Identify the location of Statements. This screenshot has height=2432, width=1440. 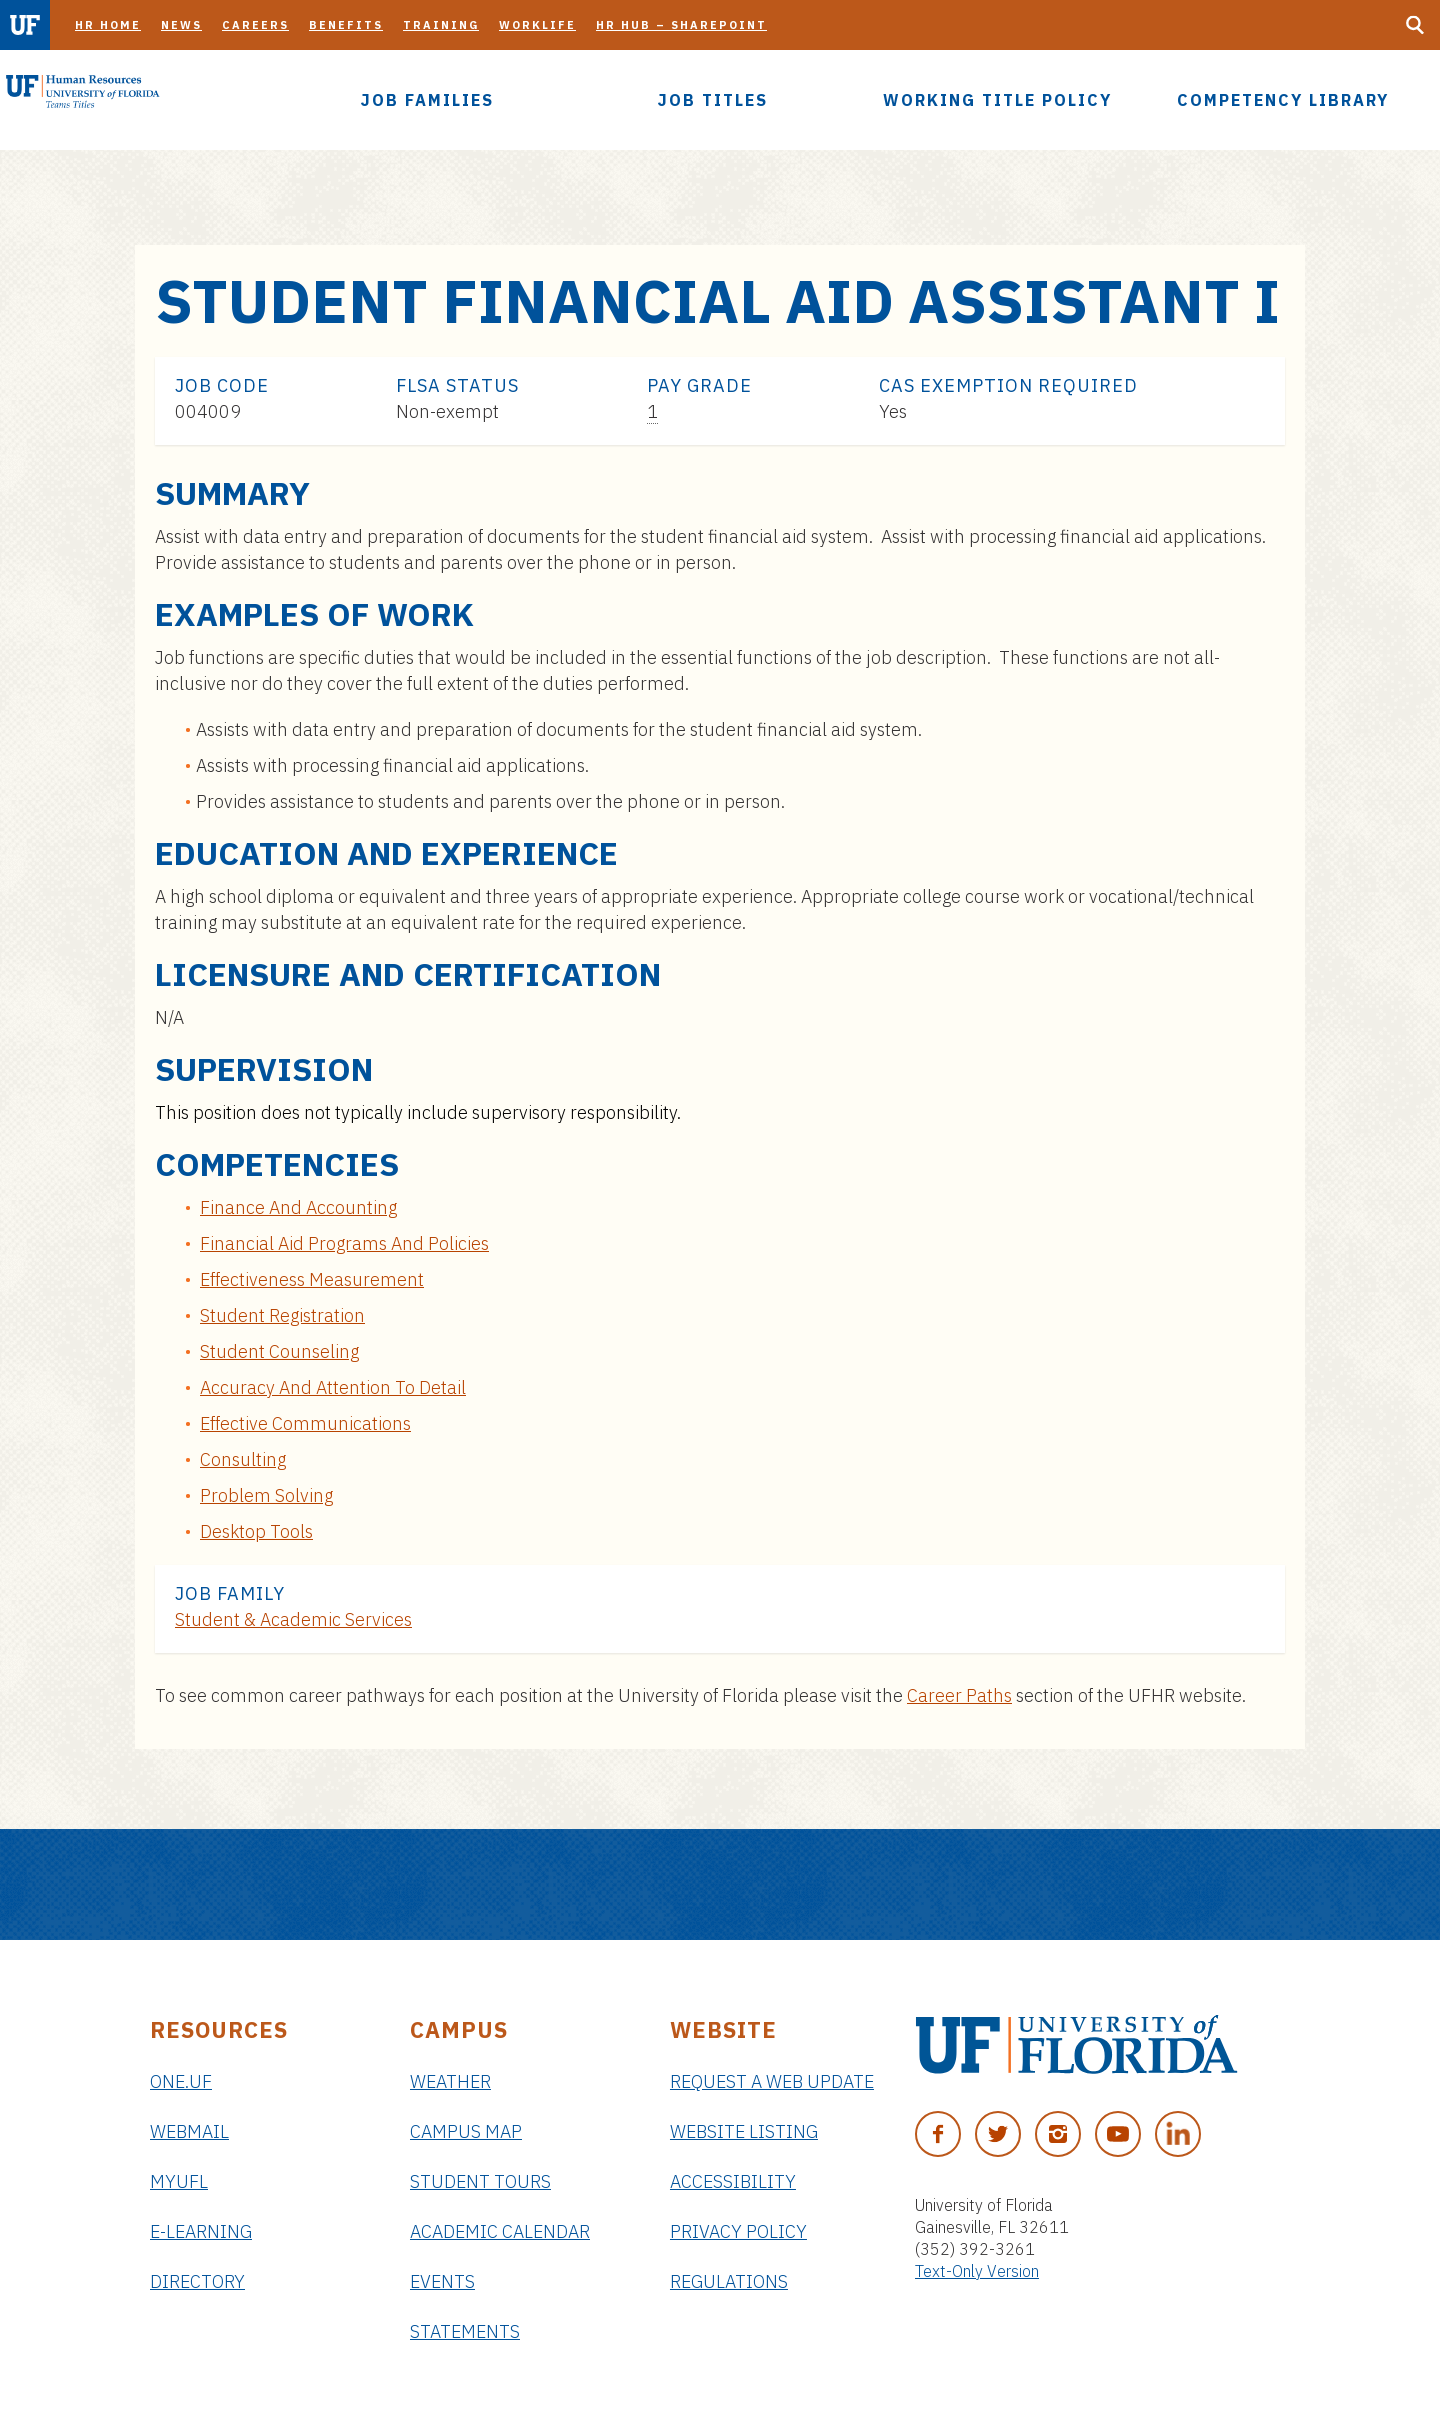
(465, 2331).